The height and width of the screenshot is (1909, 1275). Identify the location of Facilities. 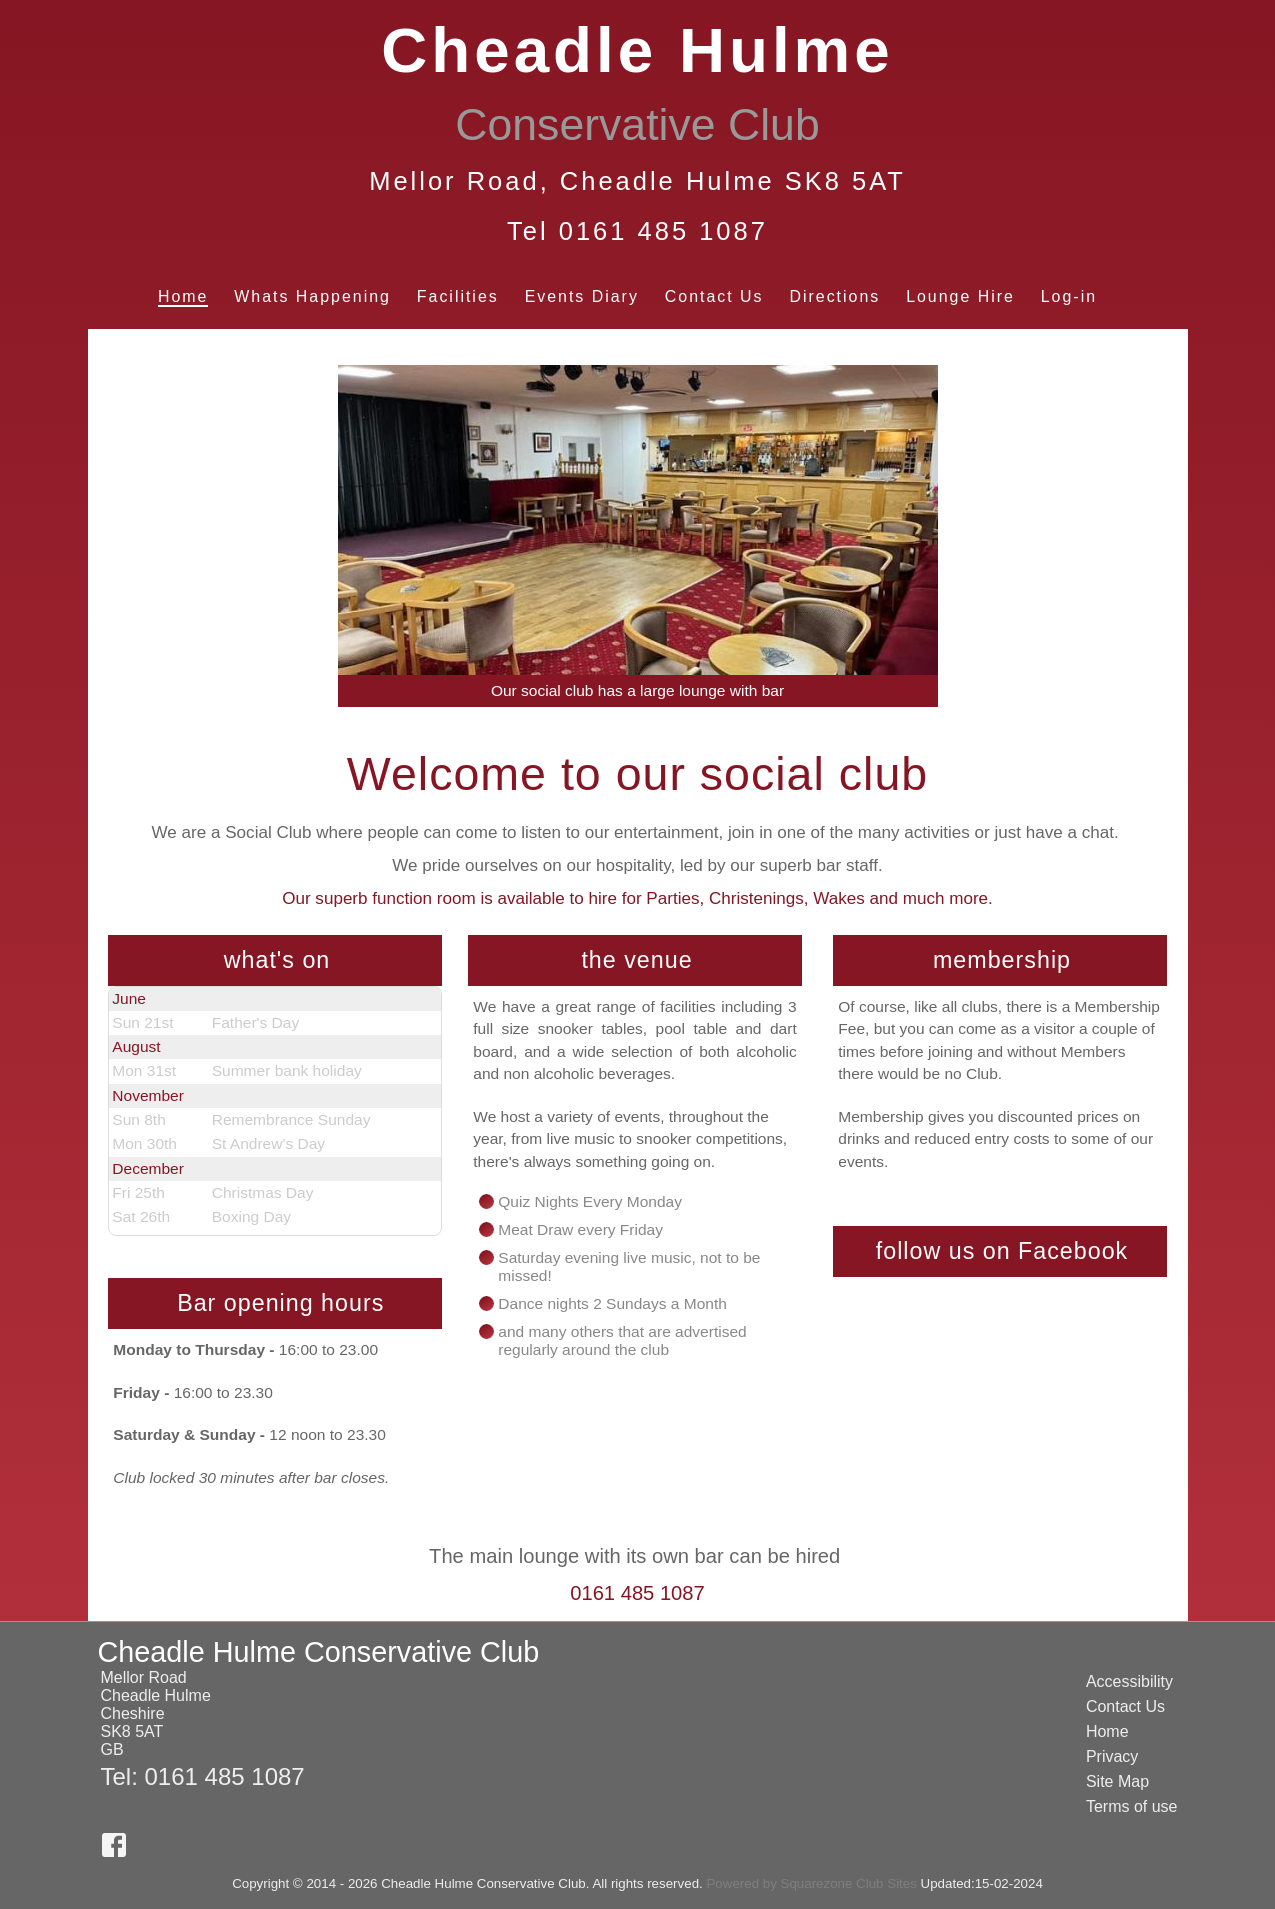
(458, 296).